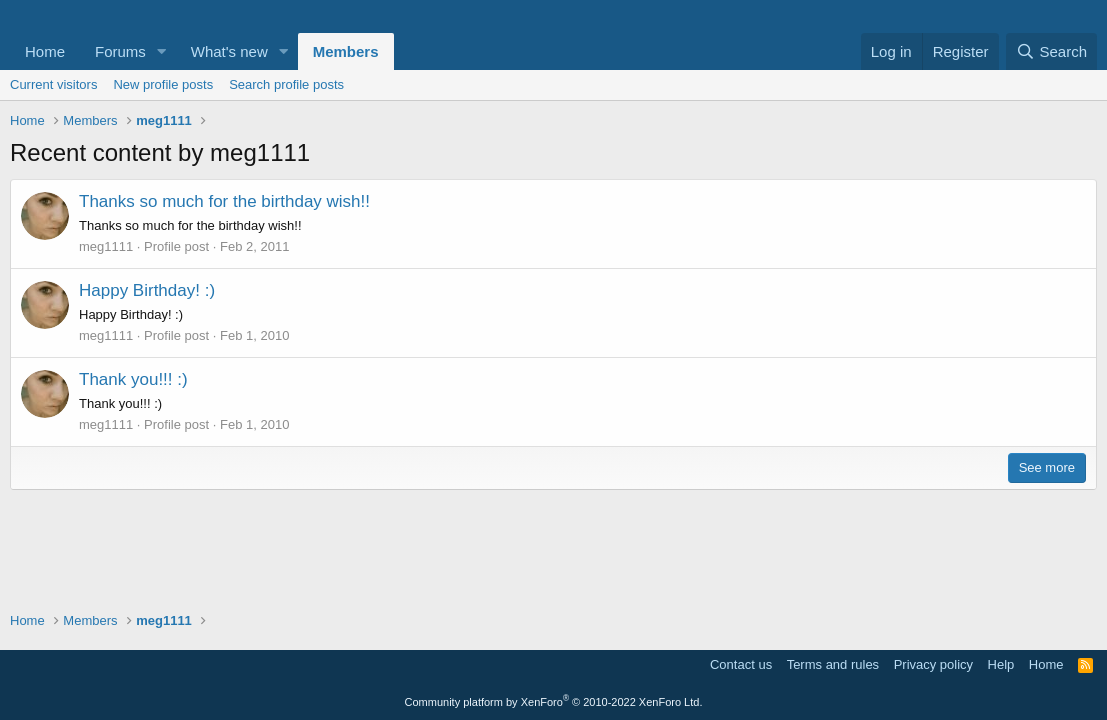 The height and width of the screenshot is (720, 1107). Describe the element at coordinates (1051, 51) in the screenshot. I see `[Search]` at that location.